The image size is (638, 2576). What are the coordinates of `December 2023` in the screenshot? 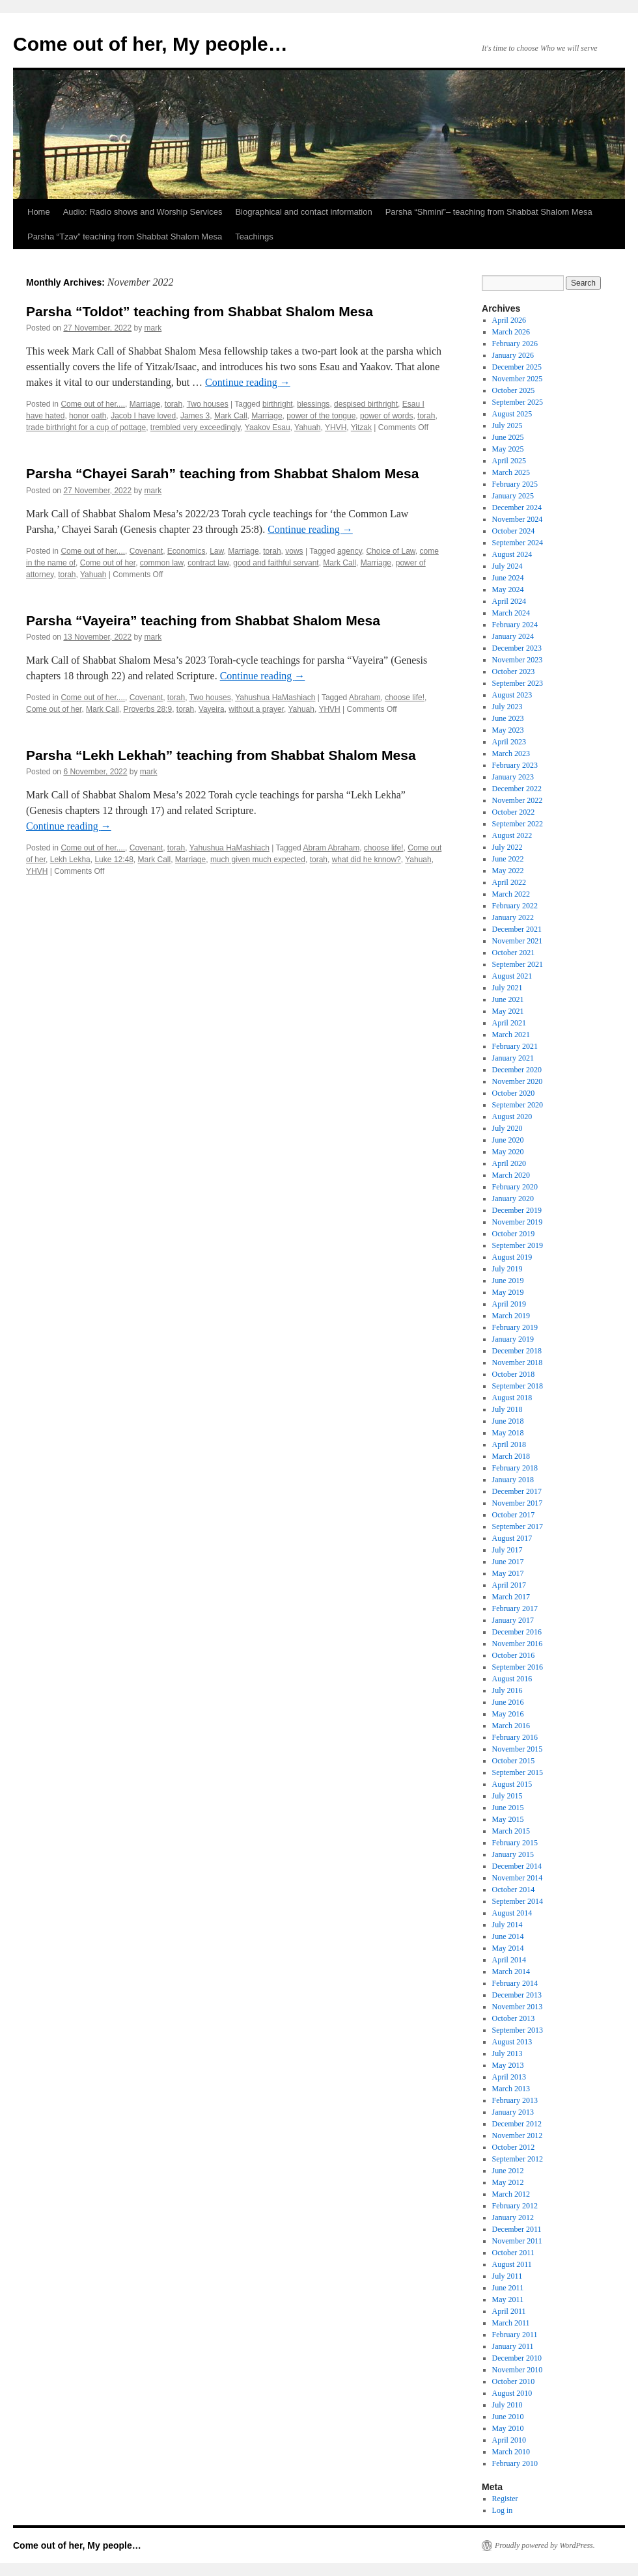 It's located at (517, 648).